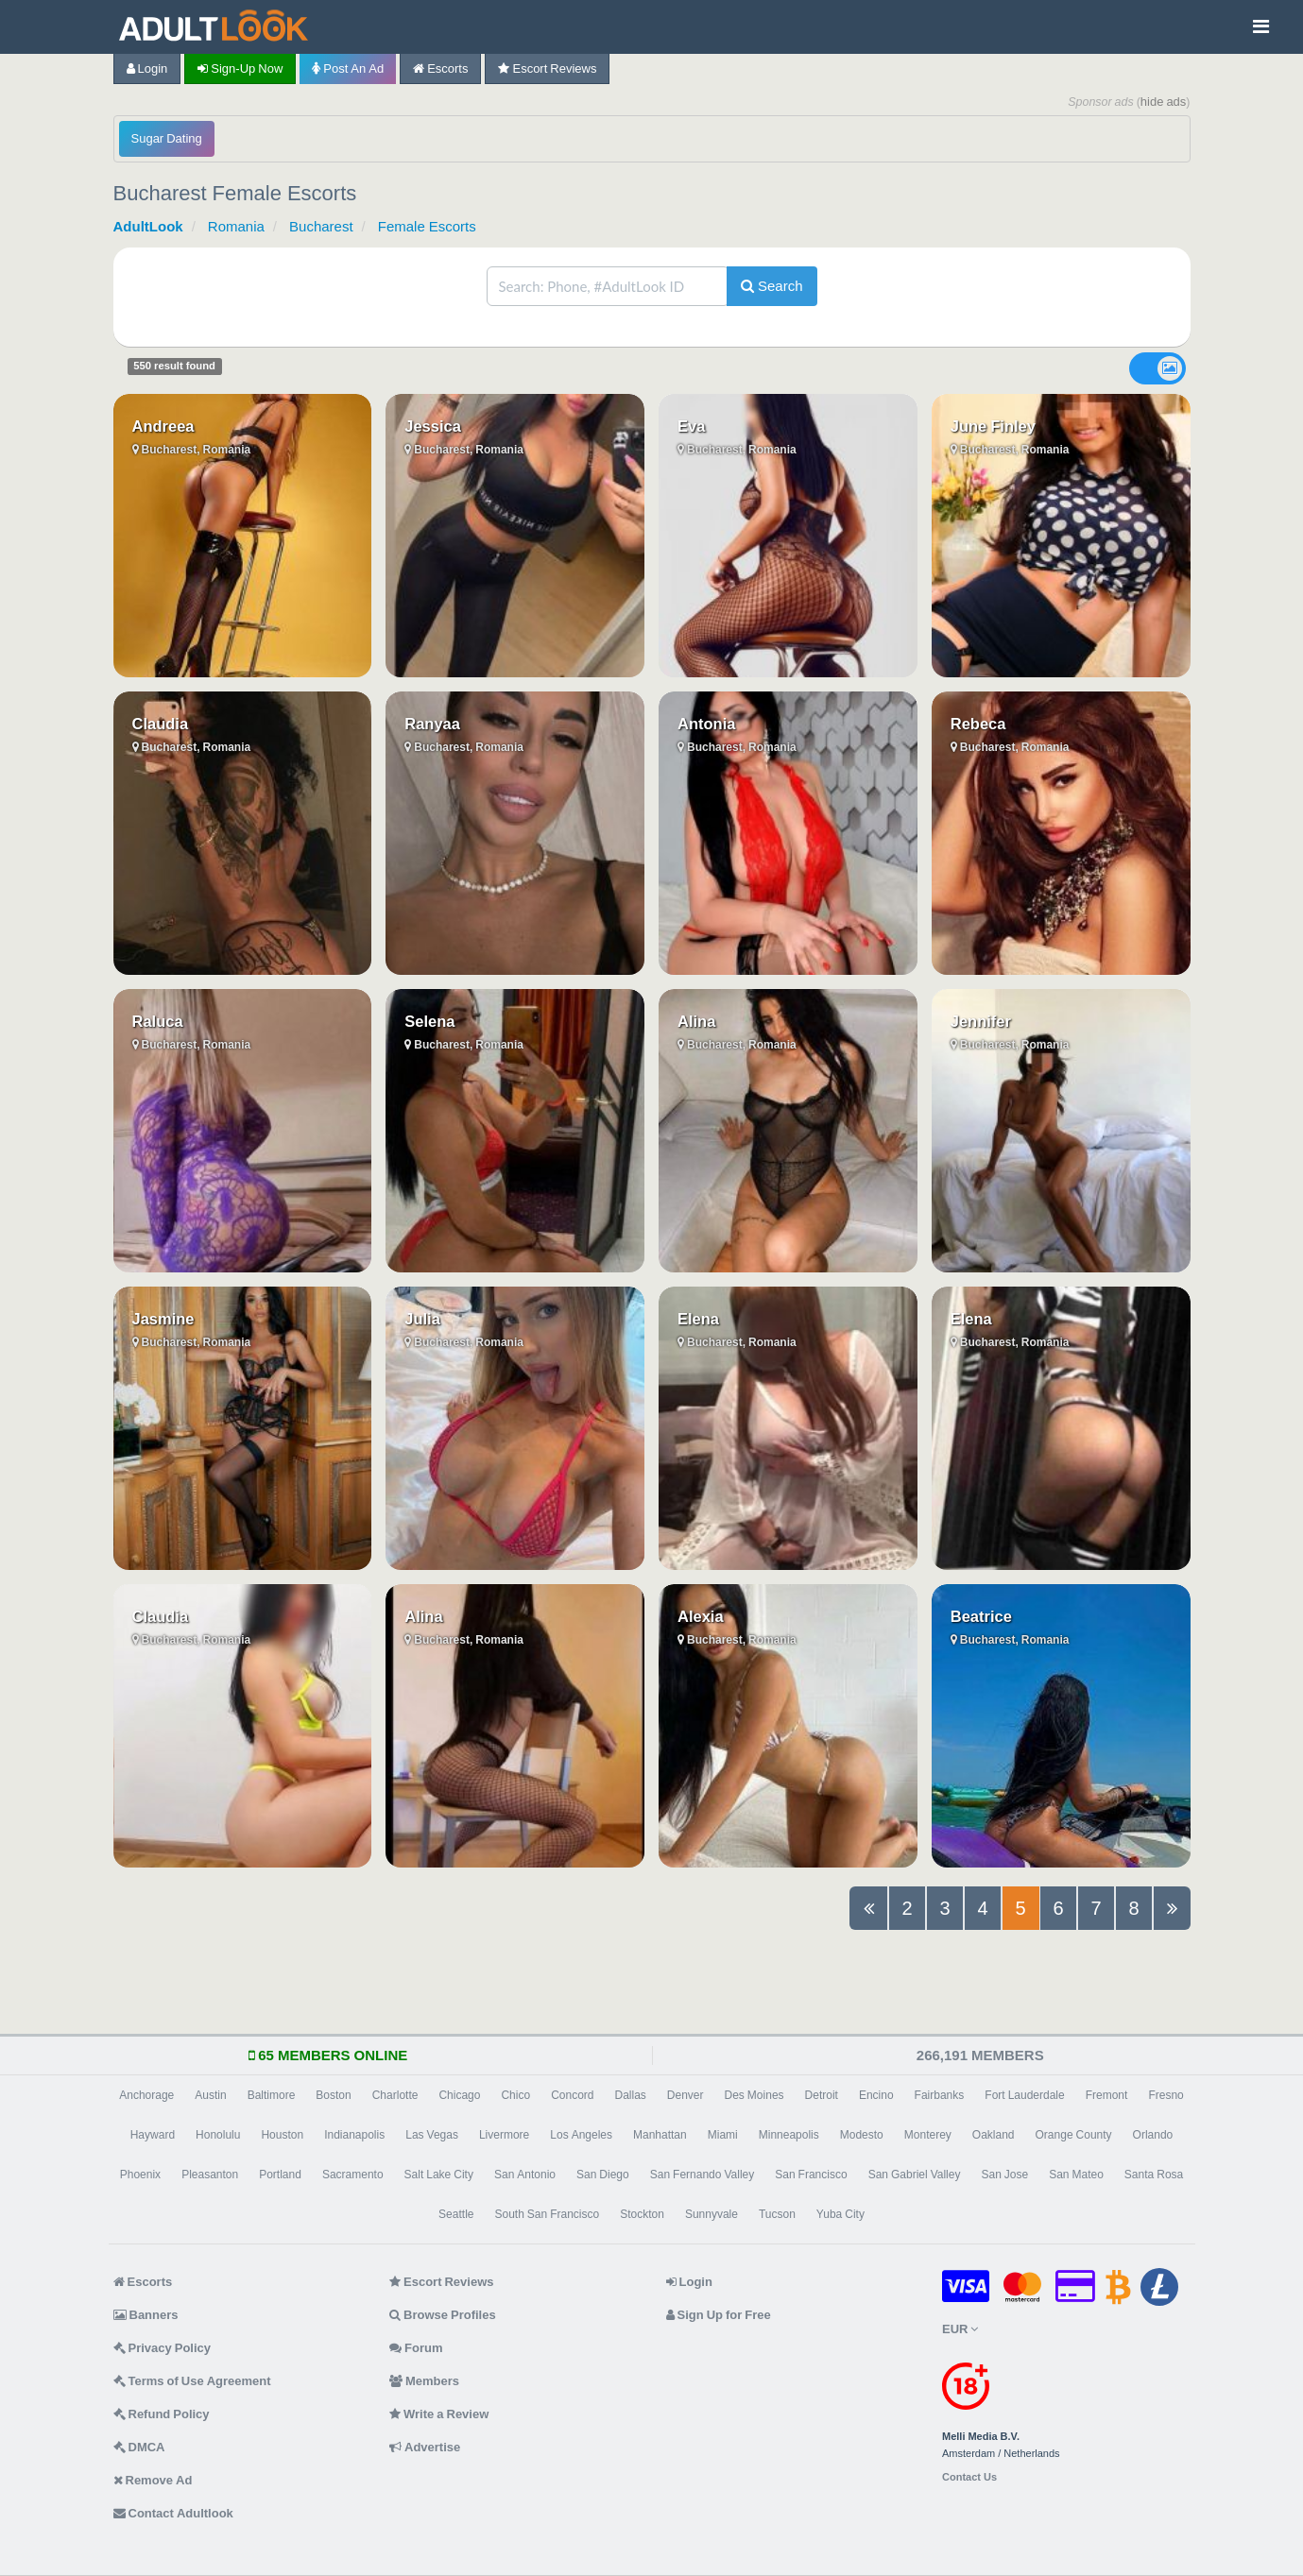 This screenshot has width=1303, height=2576. What do you see at coordinates (978, 723) in the screenshot?
I see `Rebeca` at bounding box center [978, 723].